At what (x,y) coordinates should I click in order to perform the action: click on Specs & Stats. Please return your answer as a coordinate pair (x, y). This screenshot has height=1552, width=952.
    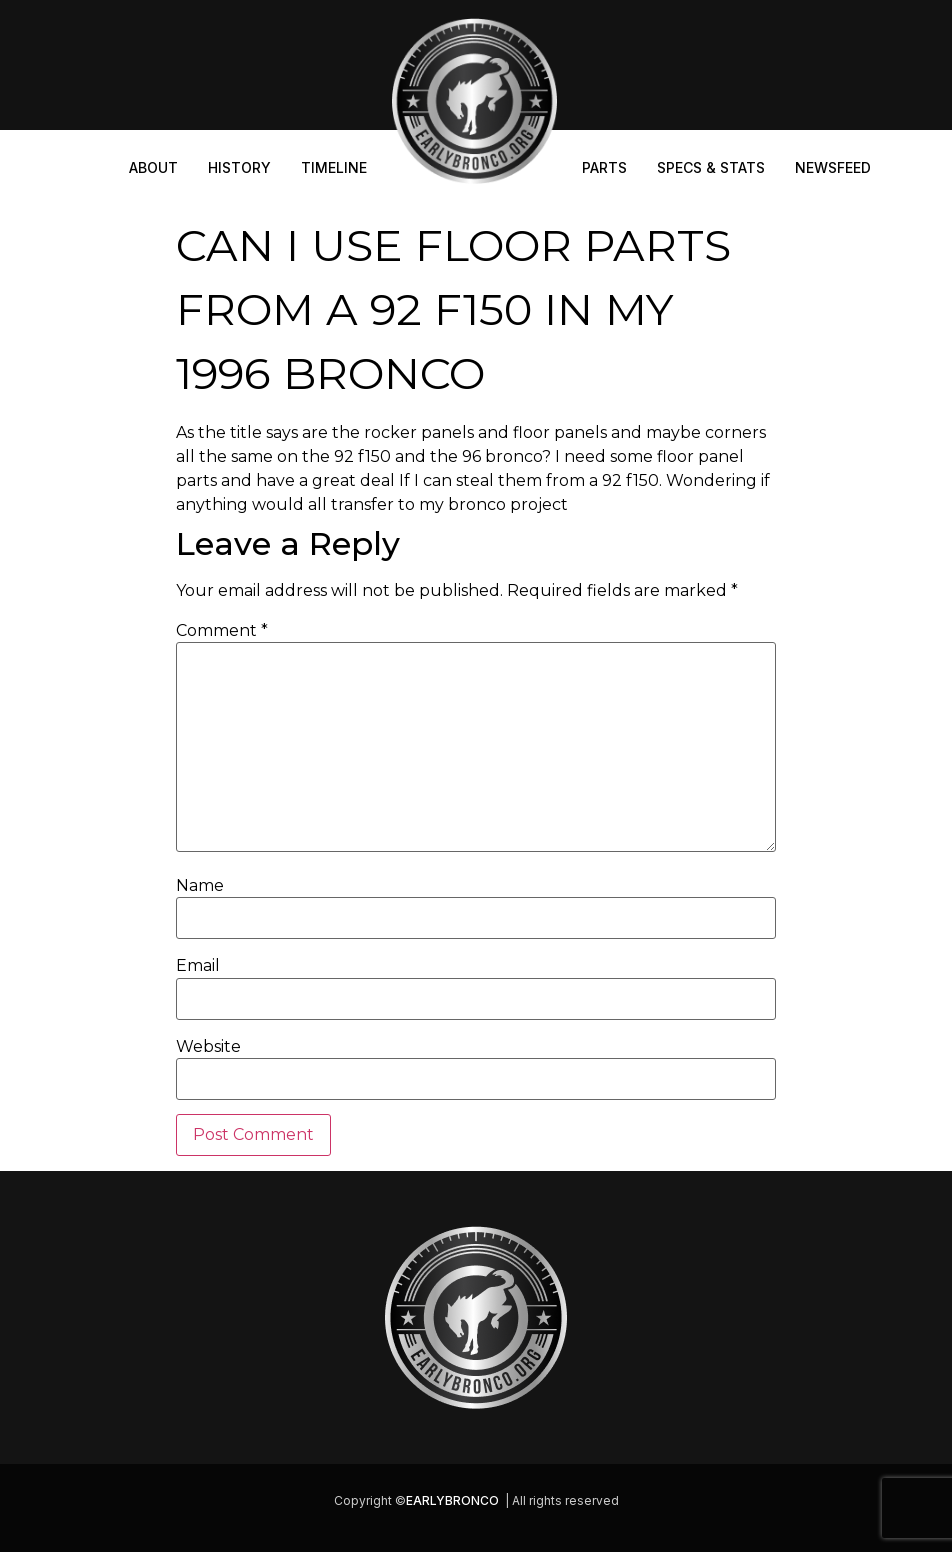
    Looking at the image, I should click on (711, 167).